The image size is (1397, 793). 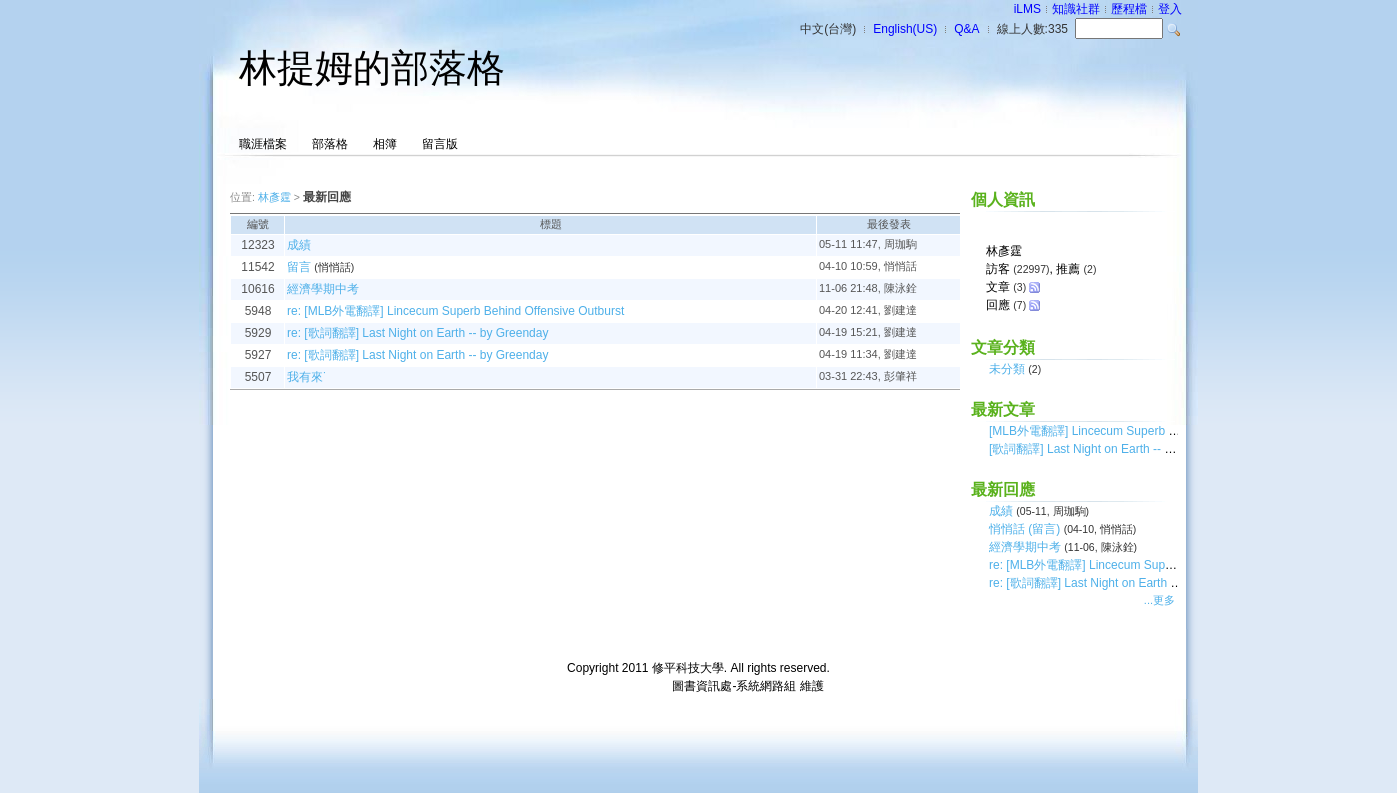 I want to click on 林彥霆, so click(x=274, y=197).